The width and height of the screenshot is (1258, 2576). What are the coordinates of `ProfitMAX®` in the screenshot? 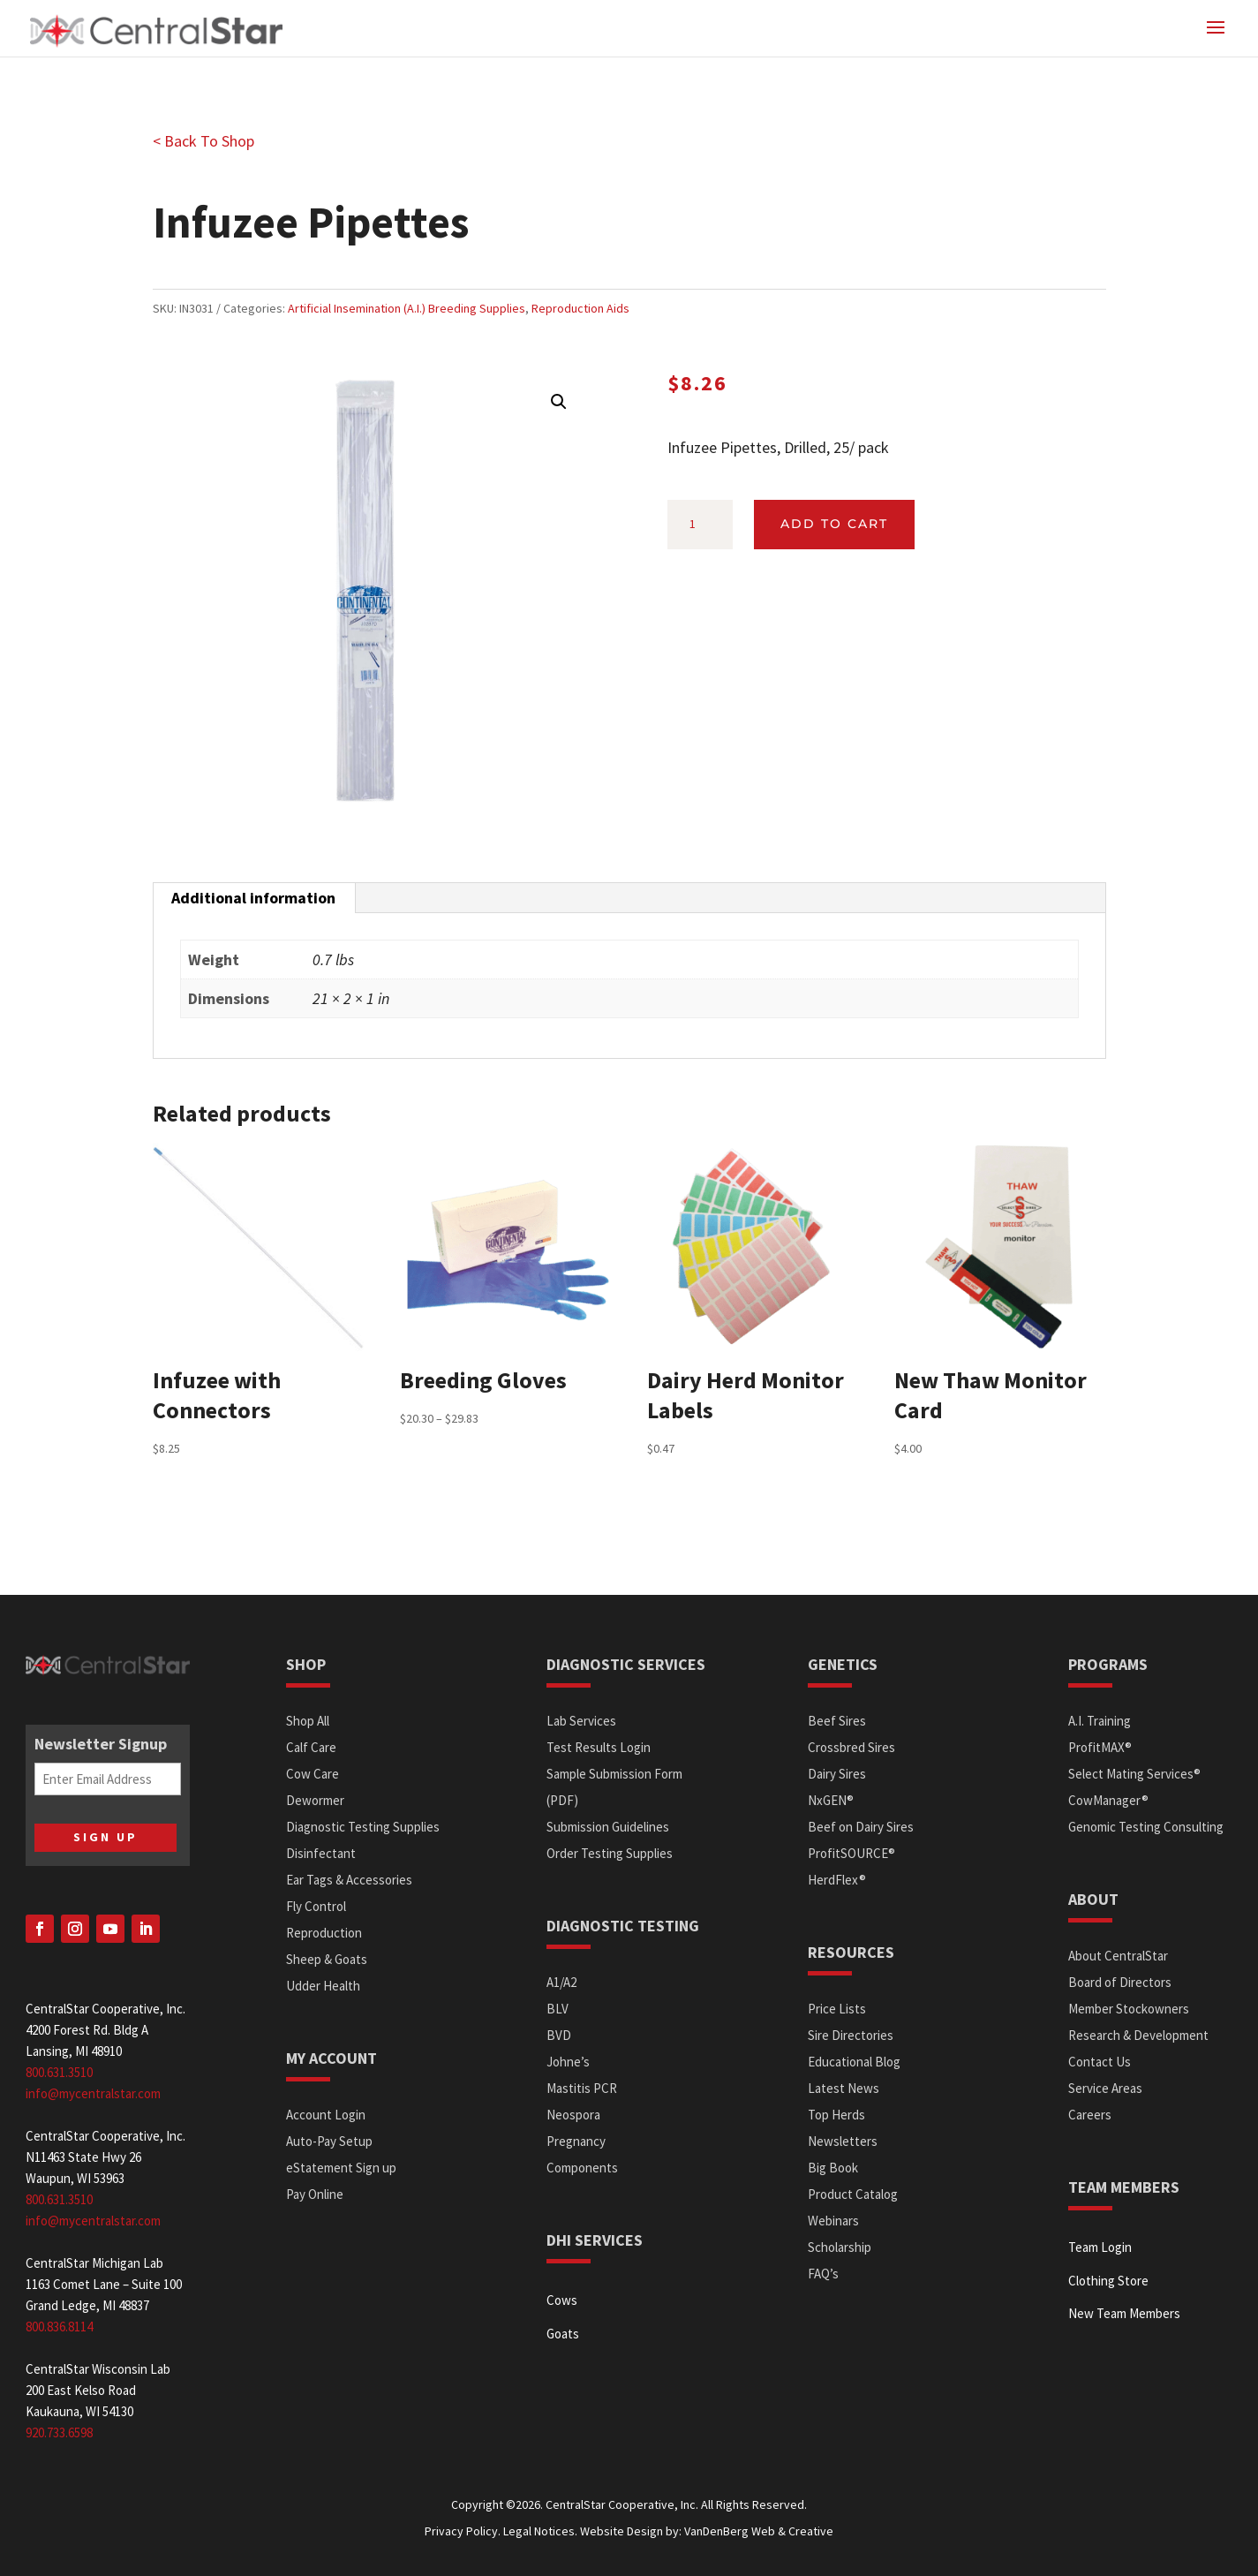 It's located at (1100, 1747).